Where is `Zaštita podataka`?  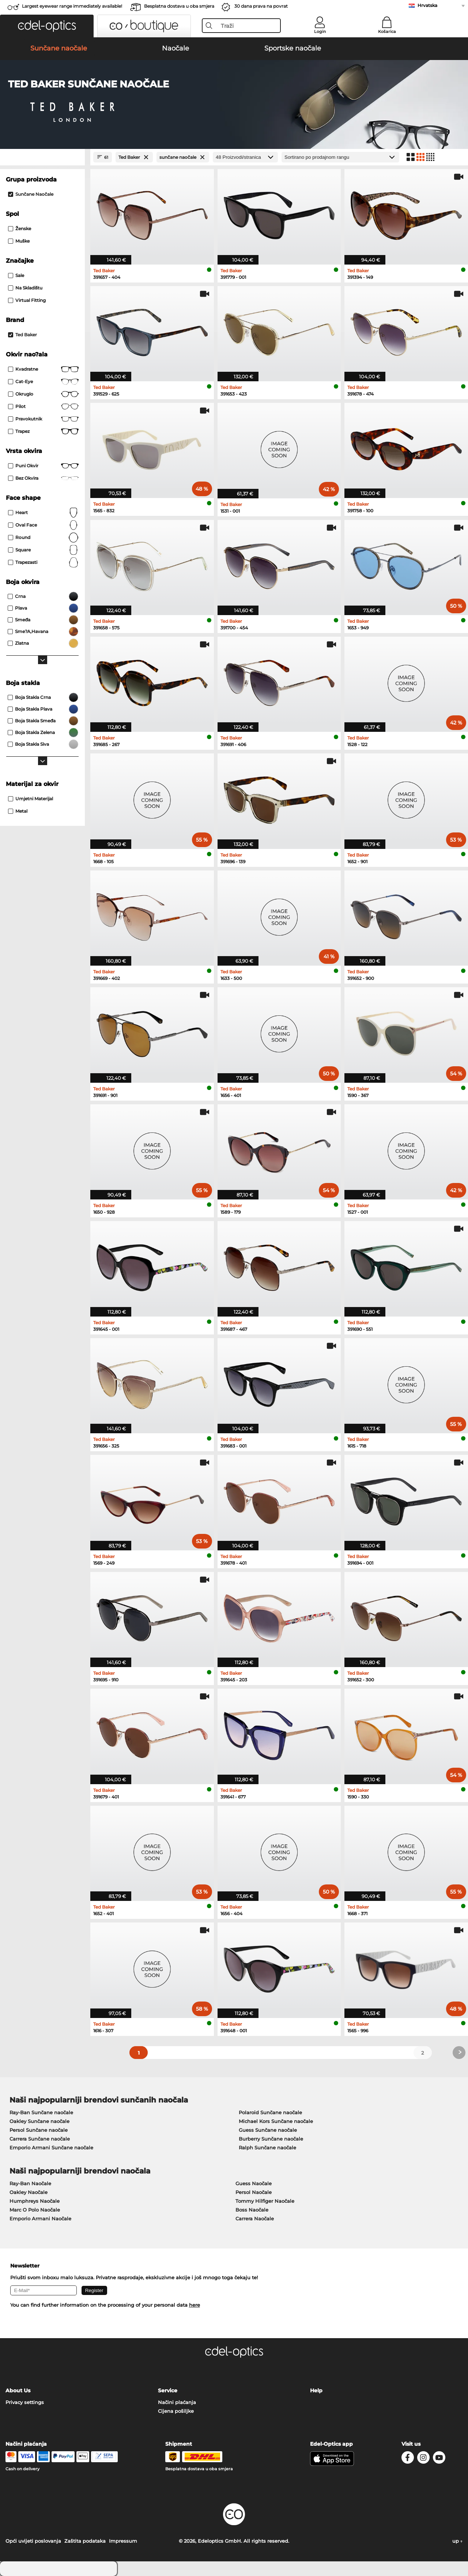
Zaštita podataka is located at coordinates (85, 2541).